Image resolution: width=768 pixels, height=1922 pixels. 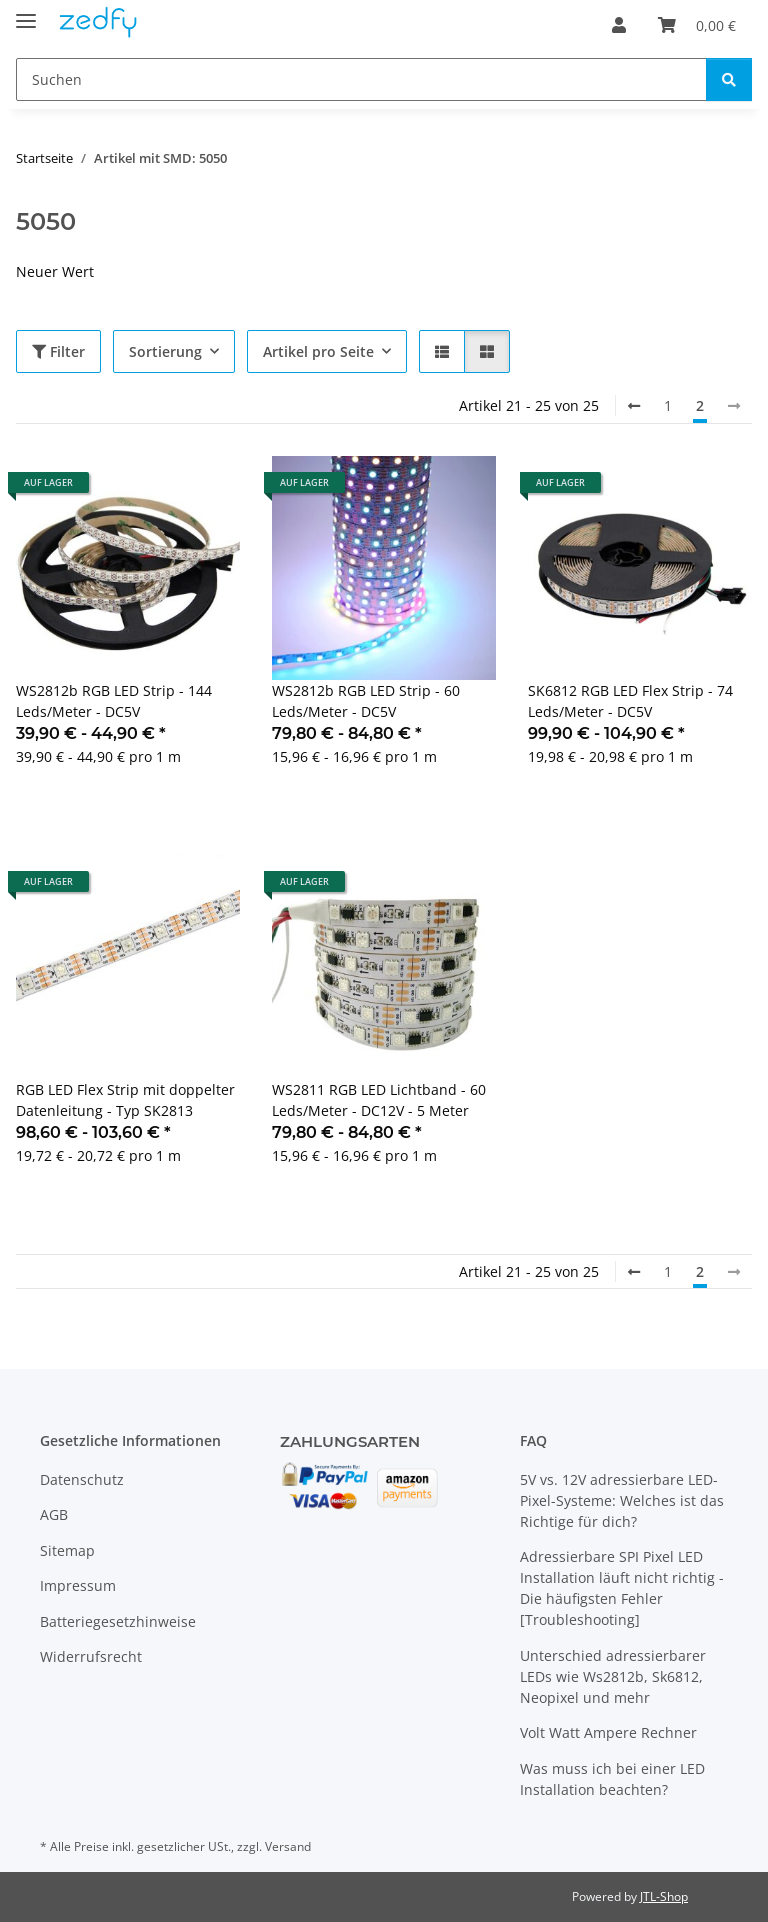 I want to click on Sortierung, so click(x=165, y=351).